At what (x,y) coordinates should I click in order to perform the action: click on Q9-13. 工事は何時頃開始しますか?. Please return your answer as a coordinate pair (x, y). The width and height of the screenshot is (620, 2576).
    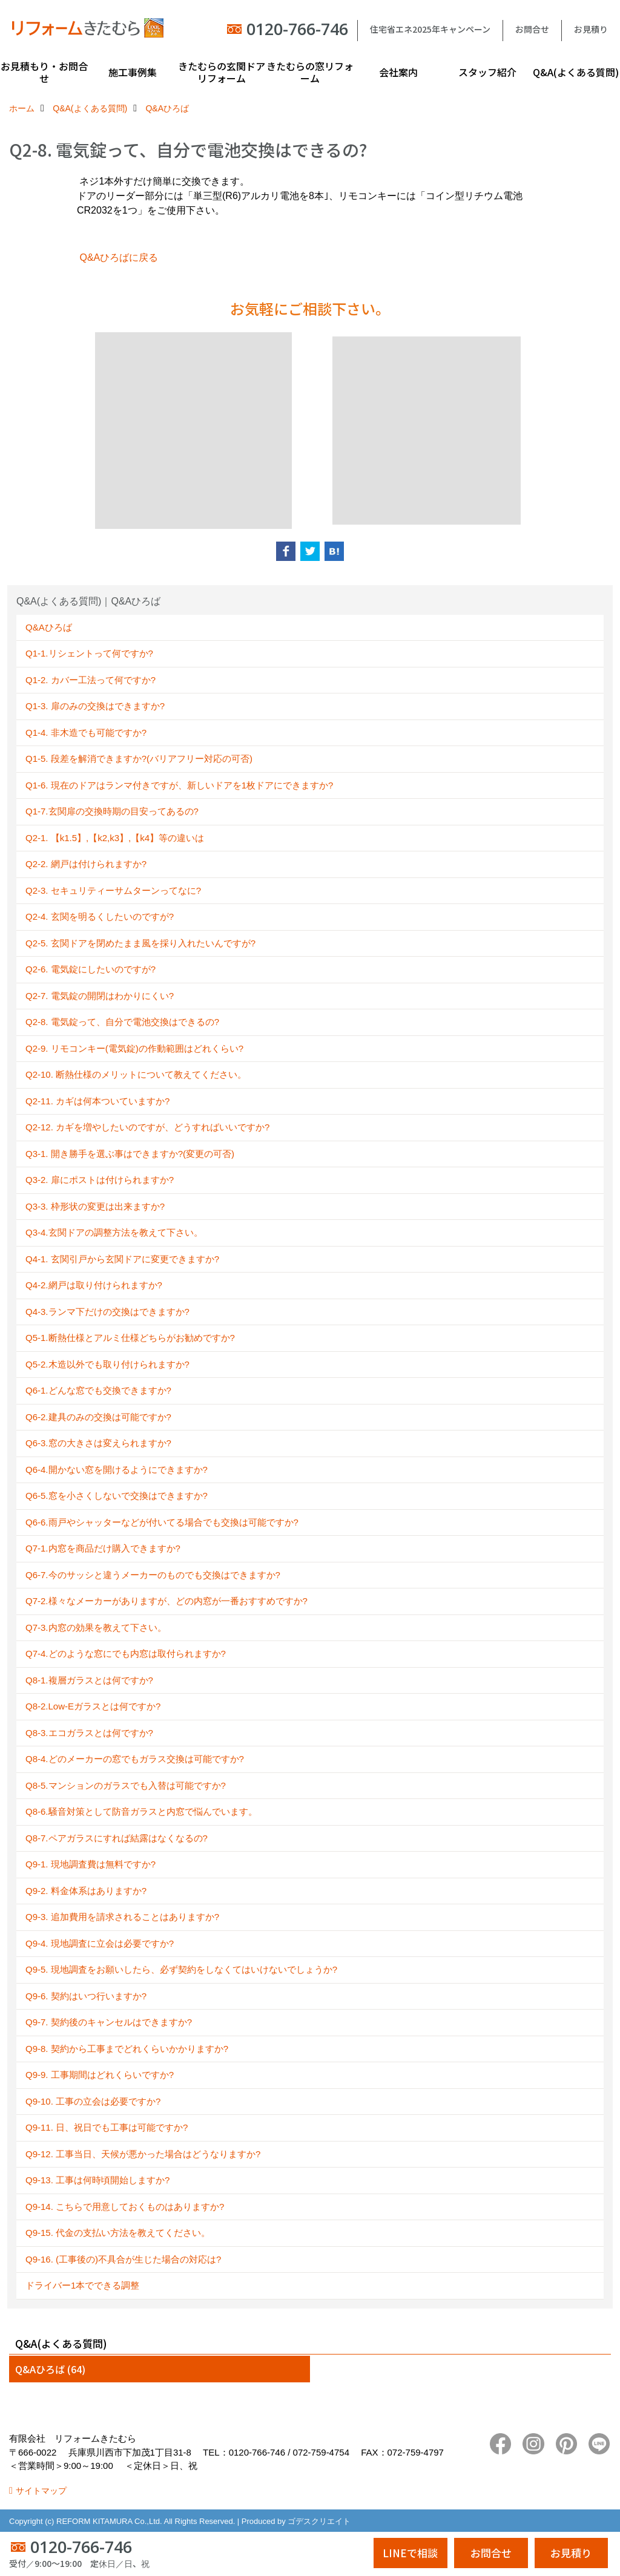
    Looking at the image, I should click on (97, 2180).